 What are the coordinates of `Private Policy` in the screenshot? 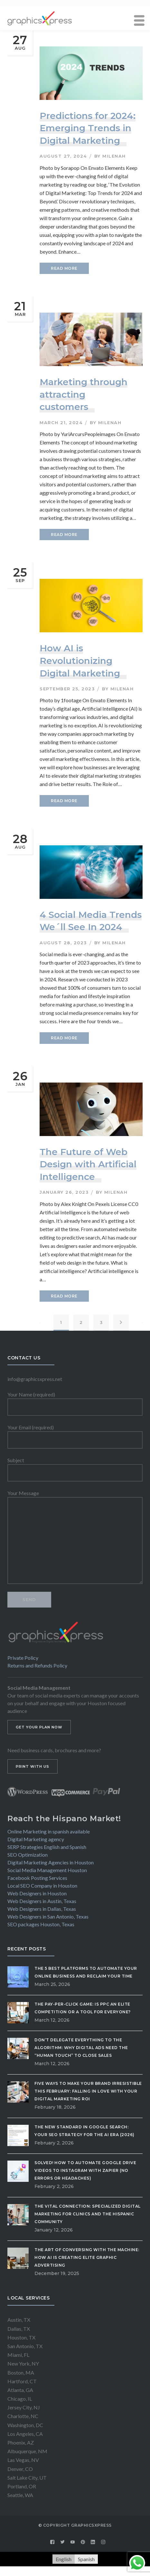 It's located at (22, 1658).